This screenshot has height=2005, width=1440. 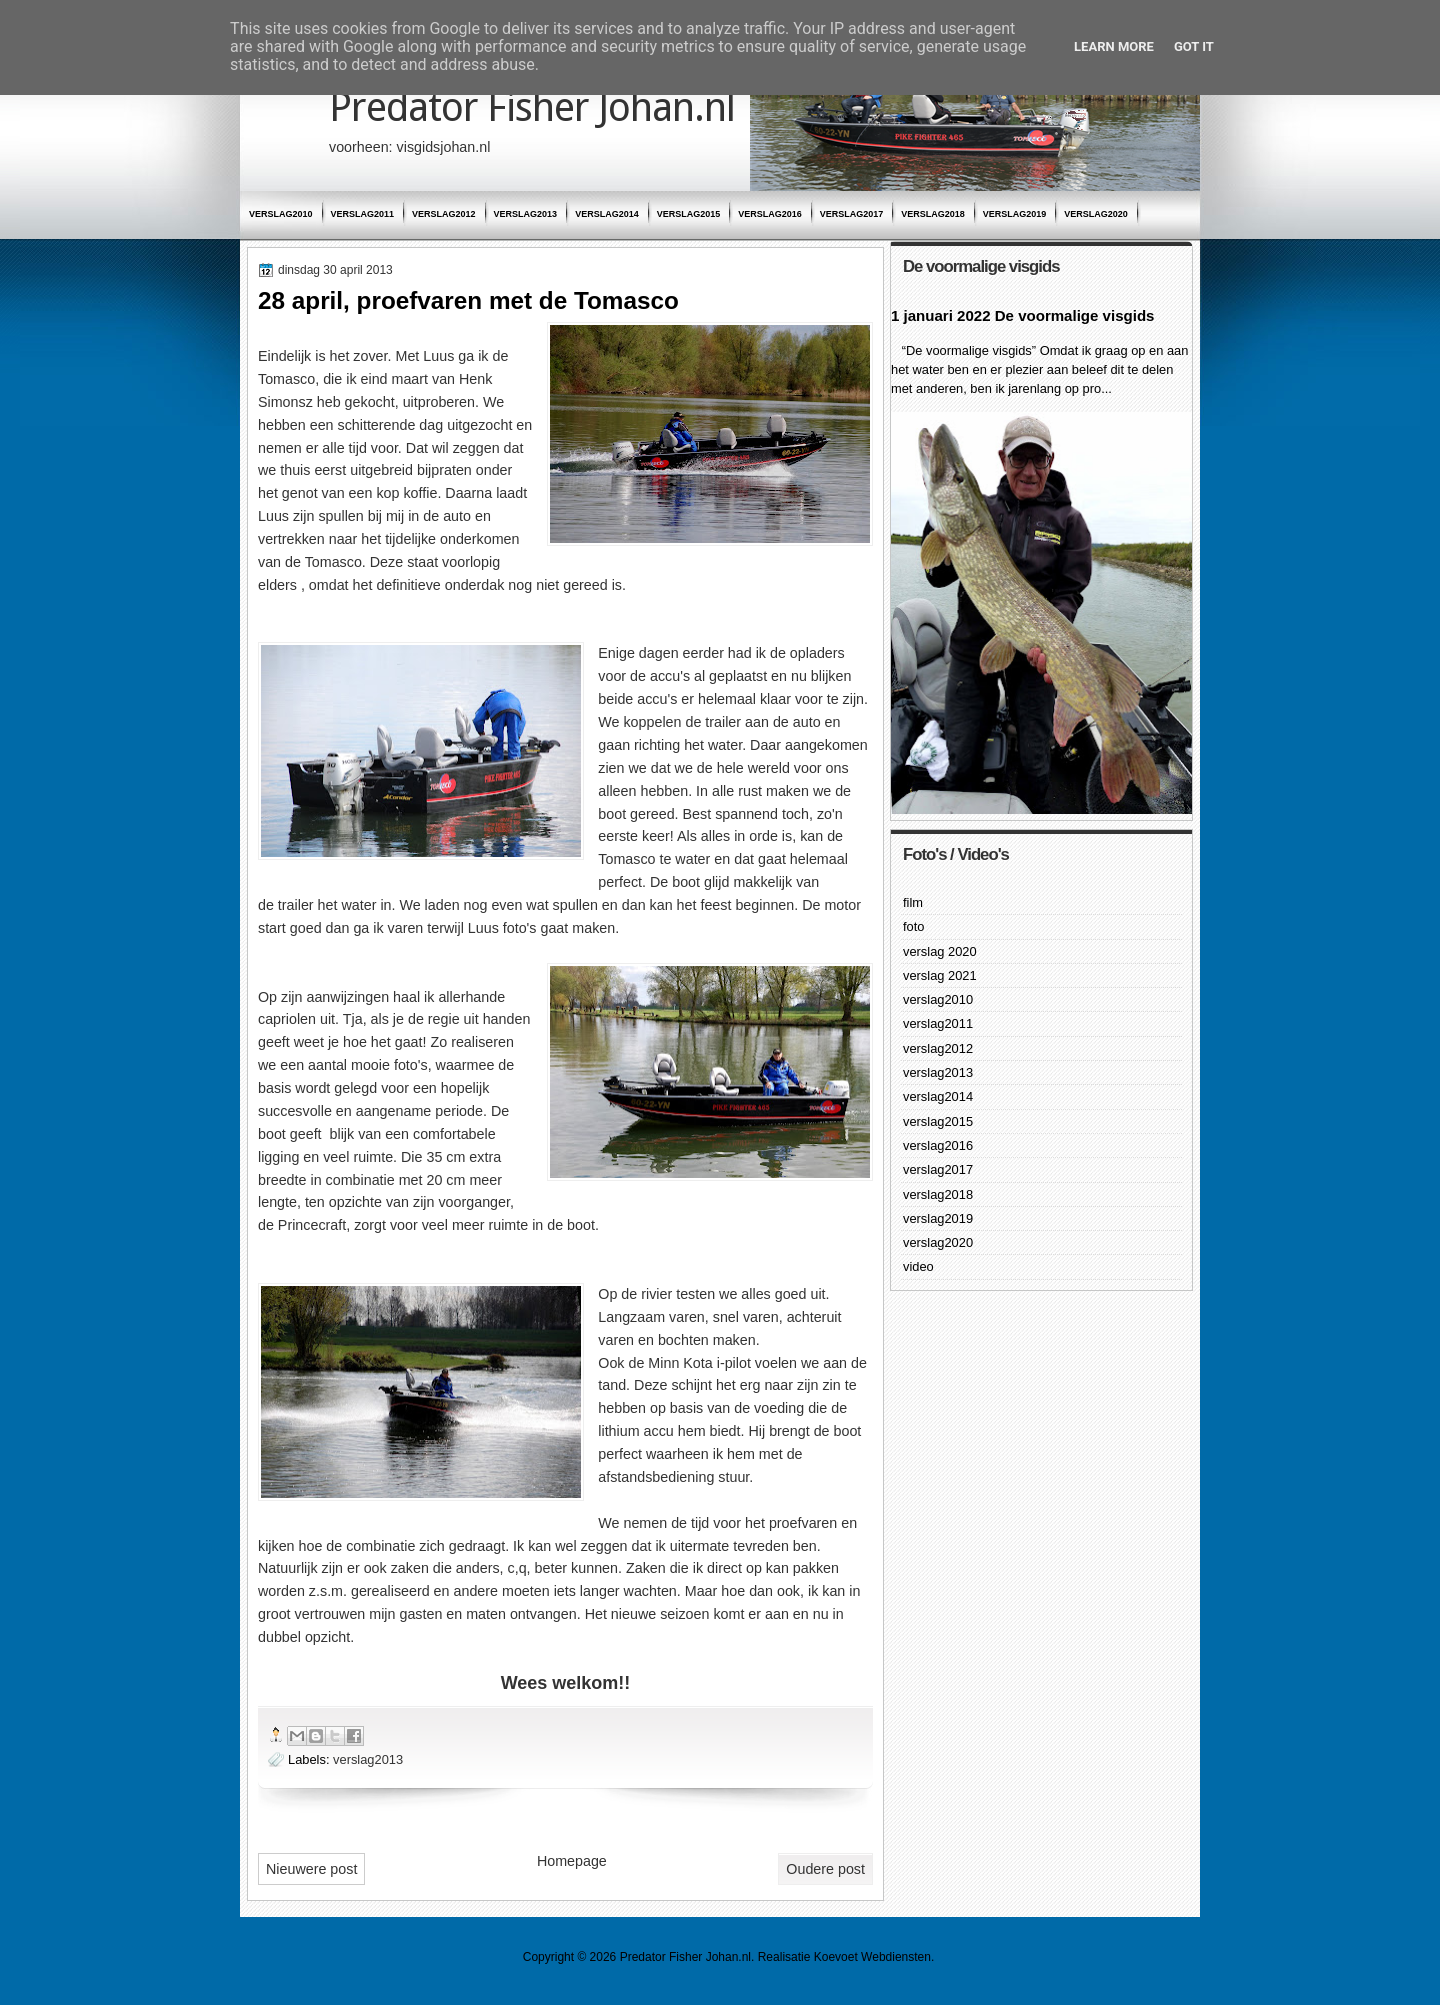 I want to click on Learn More, so click(x=1114, y=46).